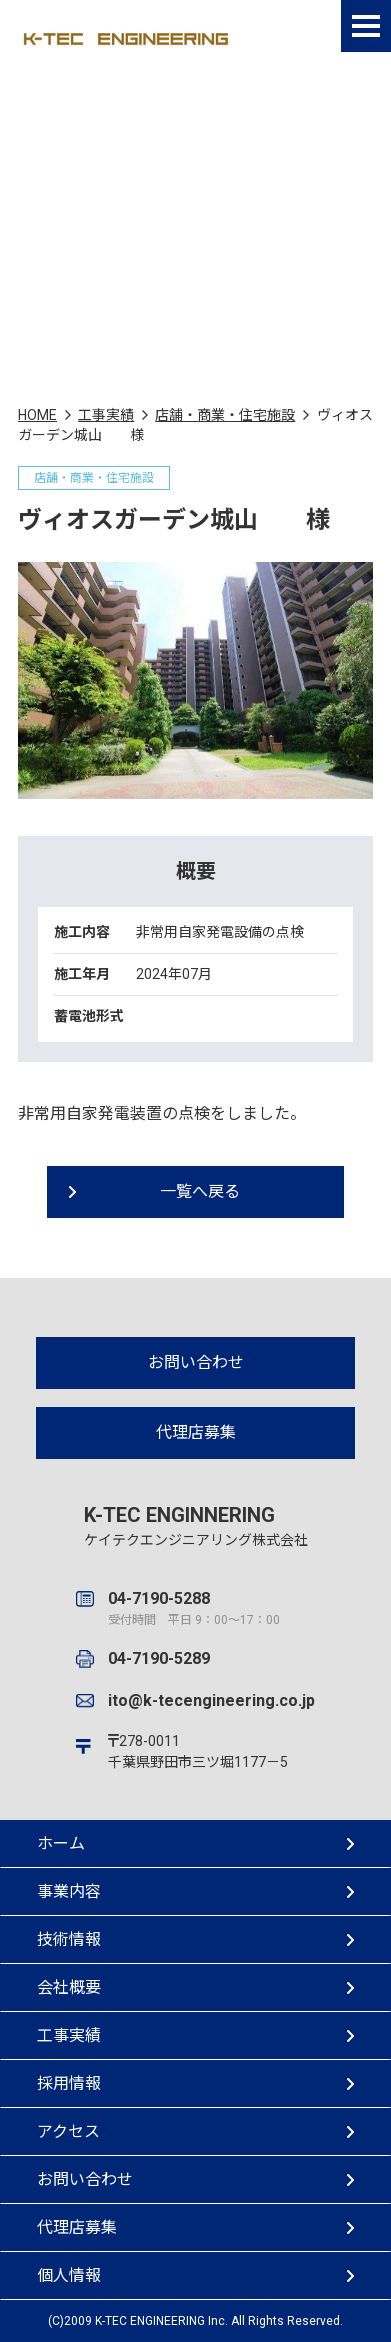 The height and width of the screenshot is (2342, 391). I want to click on 事業内容, so click(195, 1891).